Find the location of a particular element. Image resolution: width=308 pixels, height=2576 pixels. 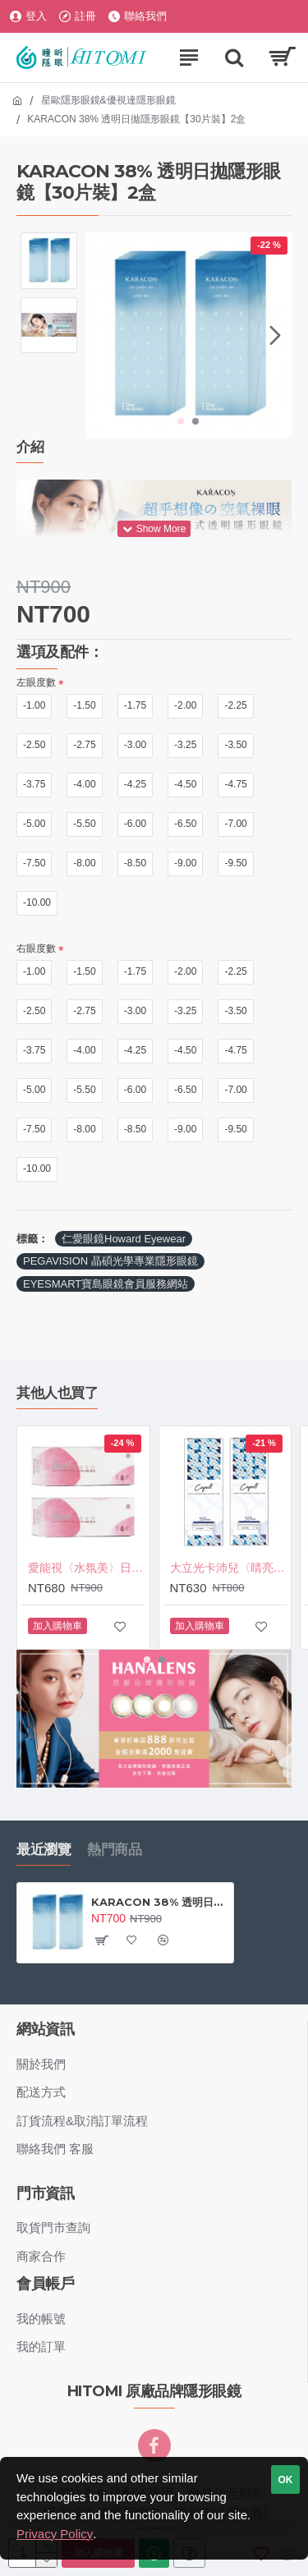

介紹 is located at coordinates (30, 447).